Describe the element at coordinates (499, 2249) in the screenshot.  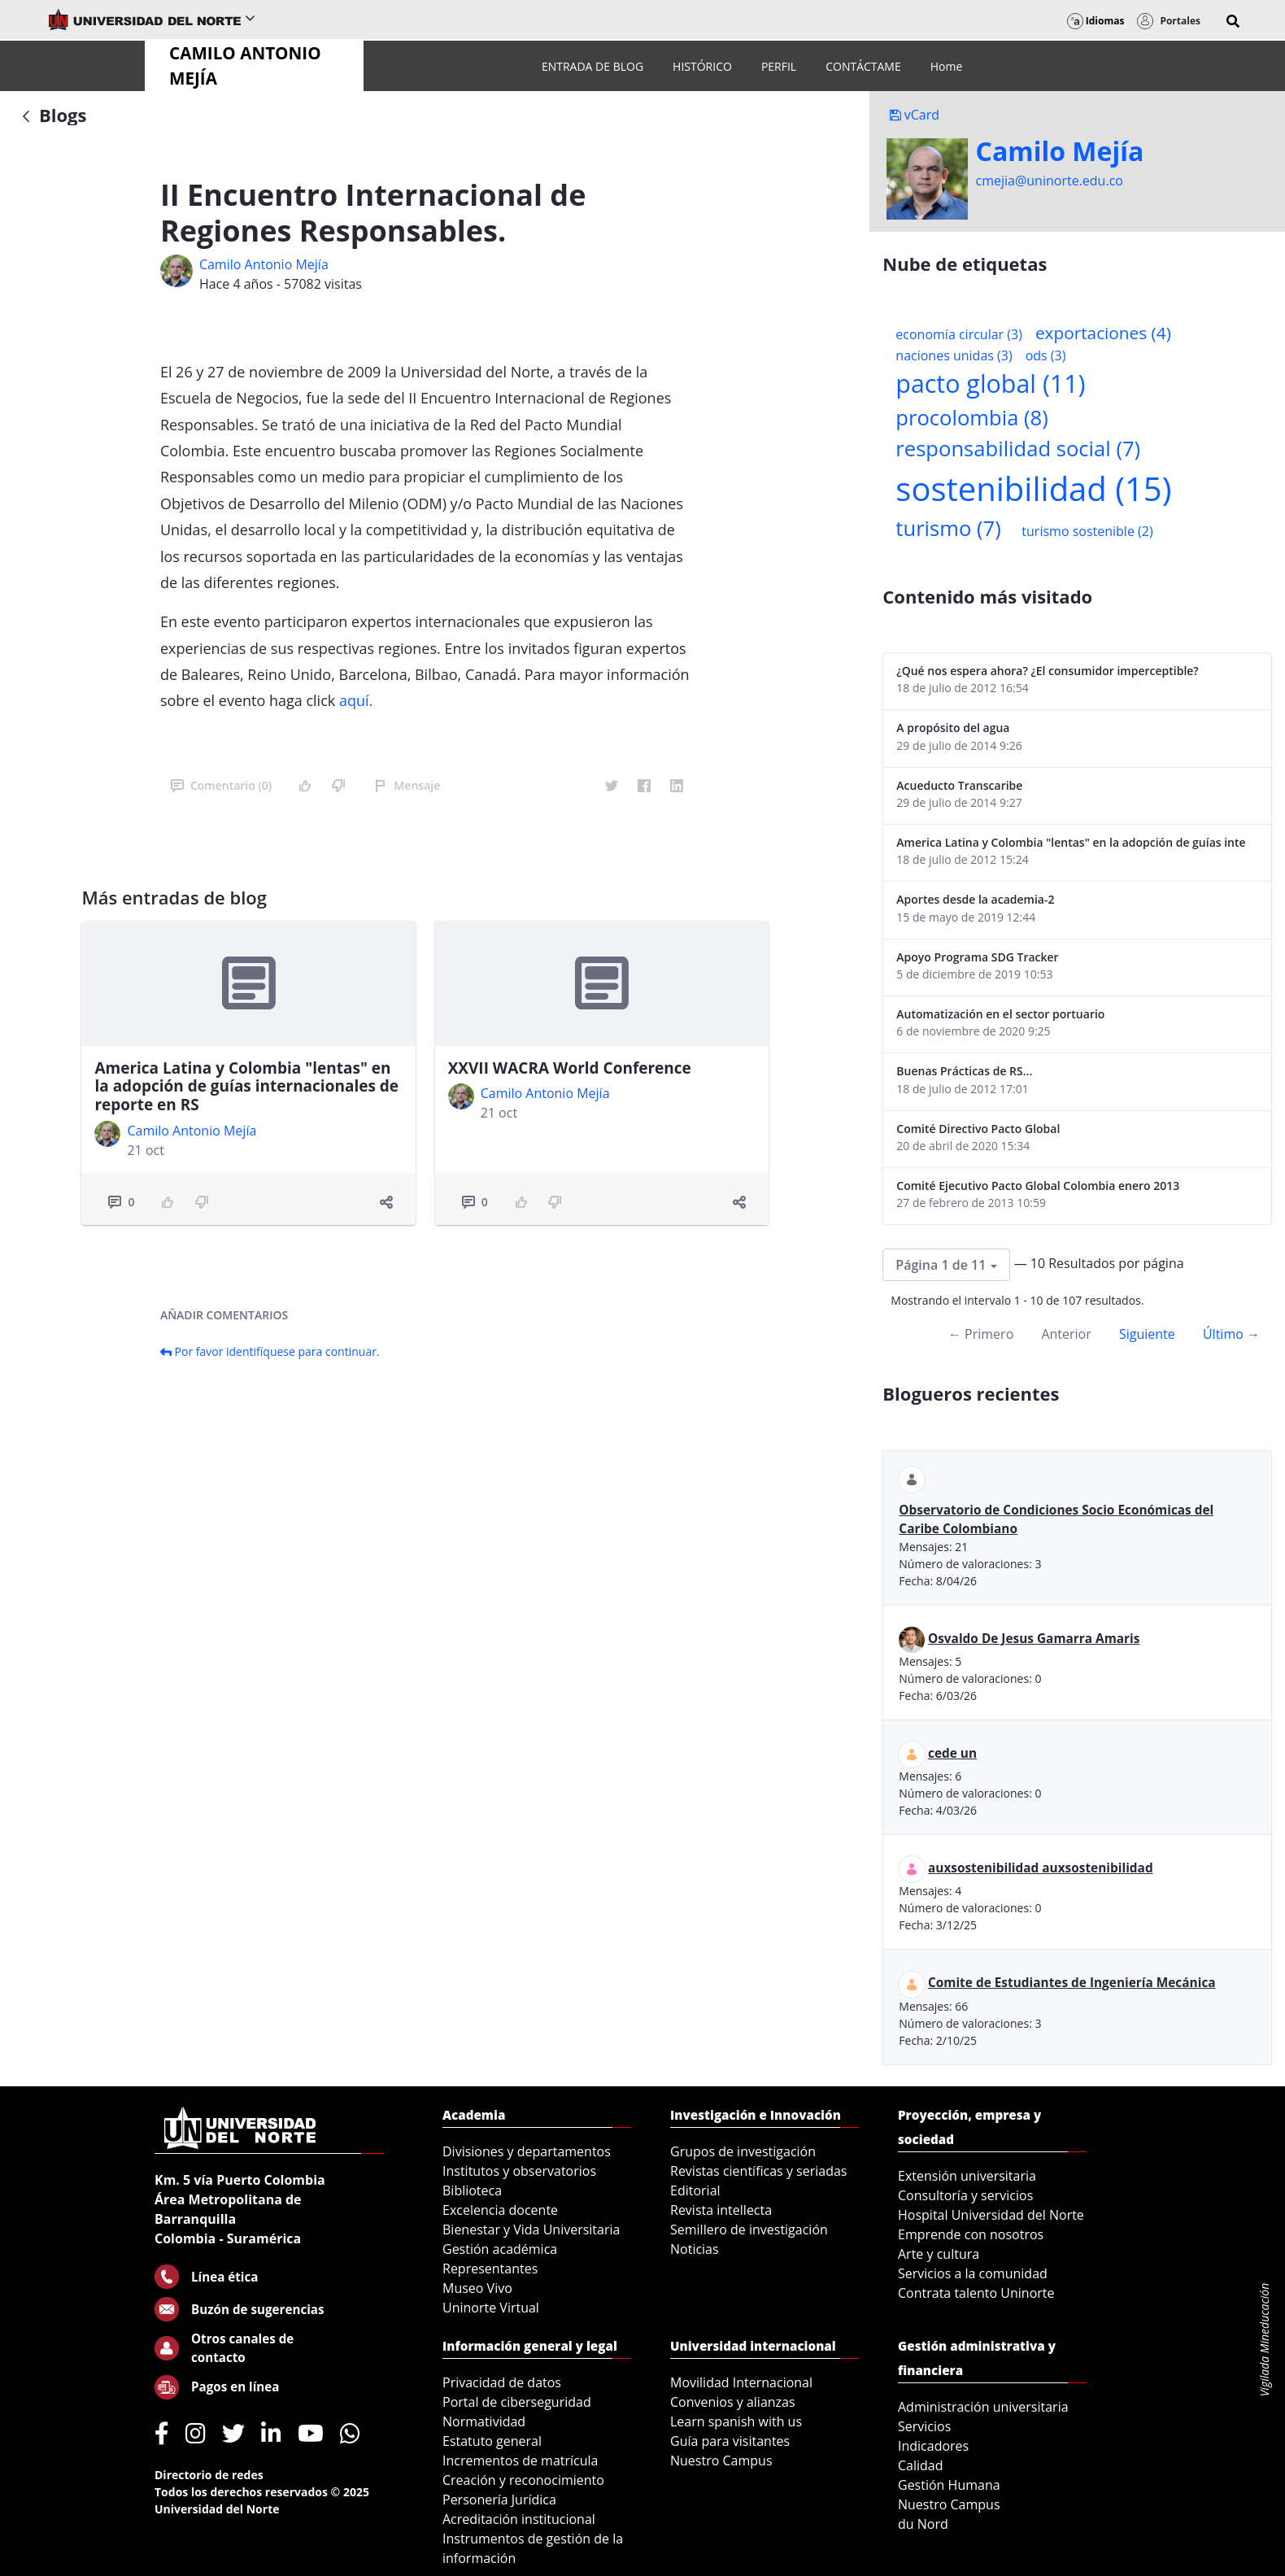
I see `Gestión académica [menuitem]` at that location.